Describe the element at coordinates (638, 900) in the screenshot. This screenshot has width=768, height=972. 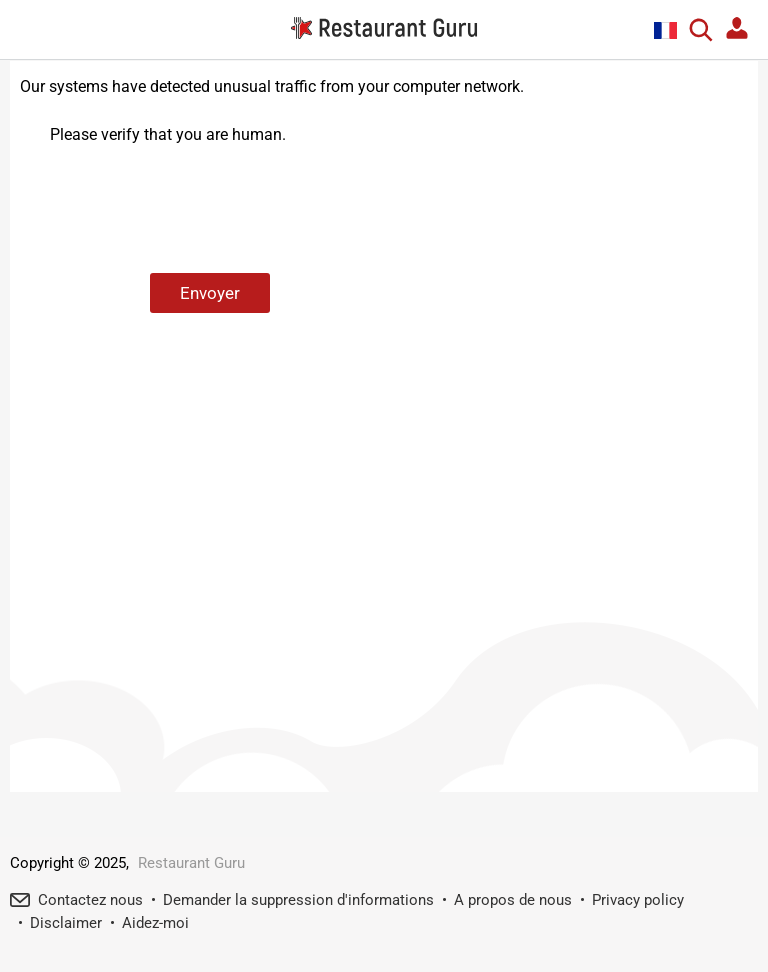
I see `Privacy policy` at that location.